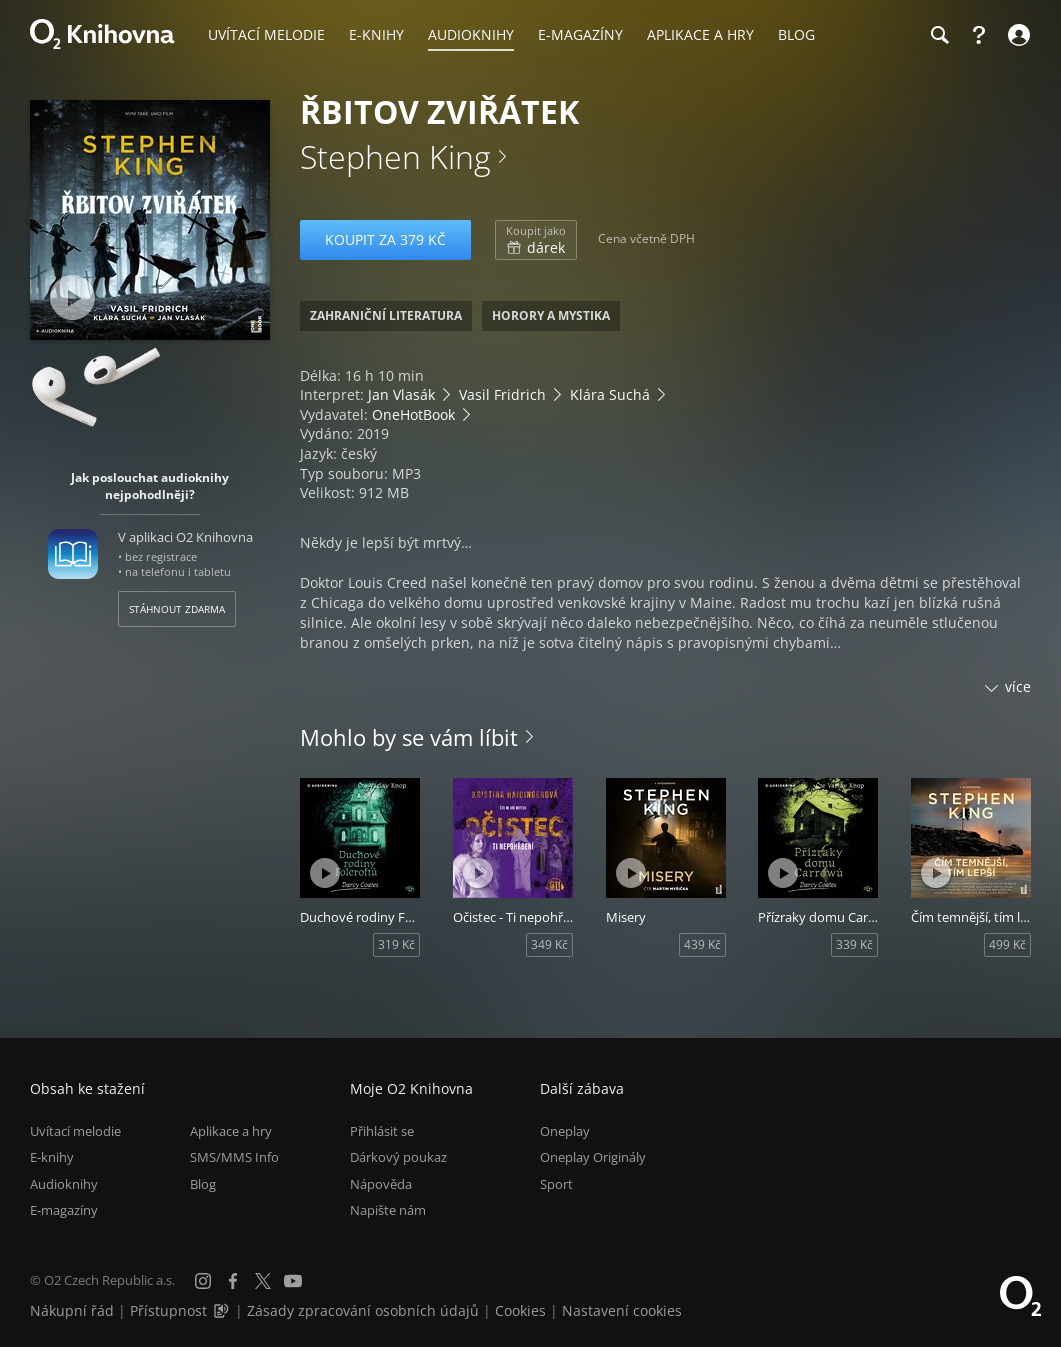 The image size is (1061, 1347). I want to click on [X.com], so click(263, 1281).